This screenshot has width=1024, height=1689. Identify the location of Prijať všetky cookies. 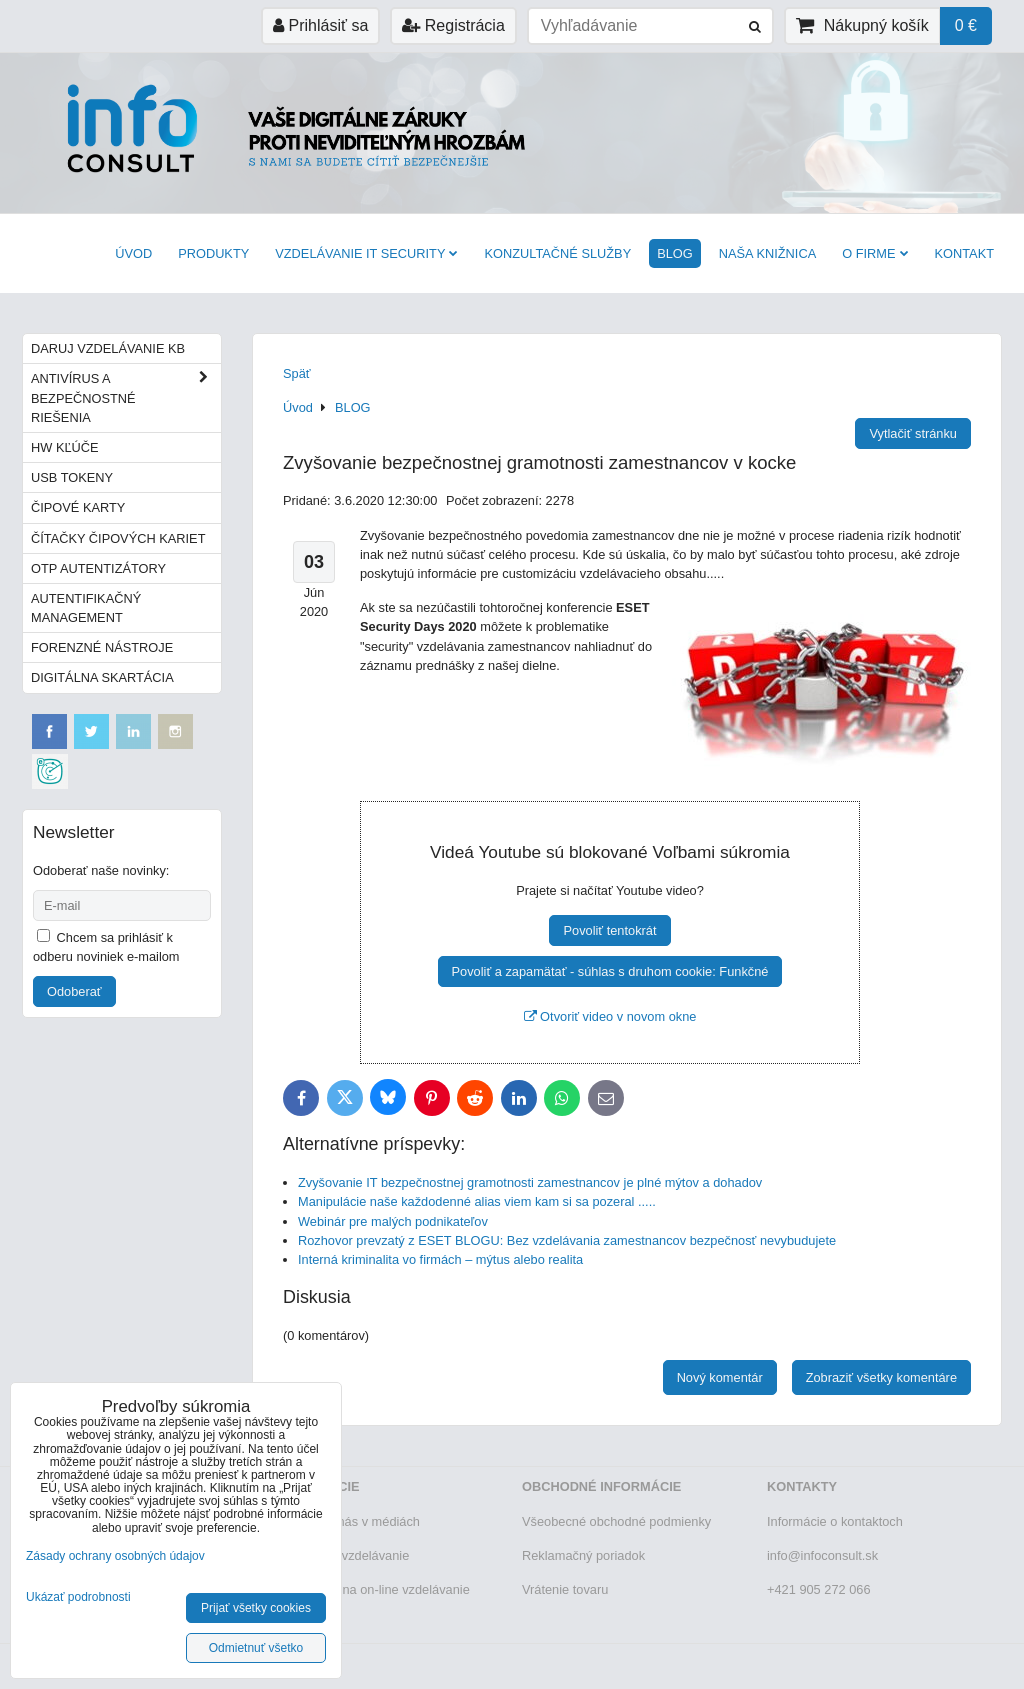
(256, 1608).